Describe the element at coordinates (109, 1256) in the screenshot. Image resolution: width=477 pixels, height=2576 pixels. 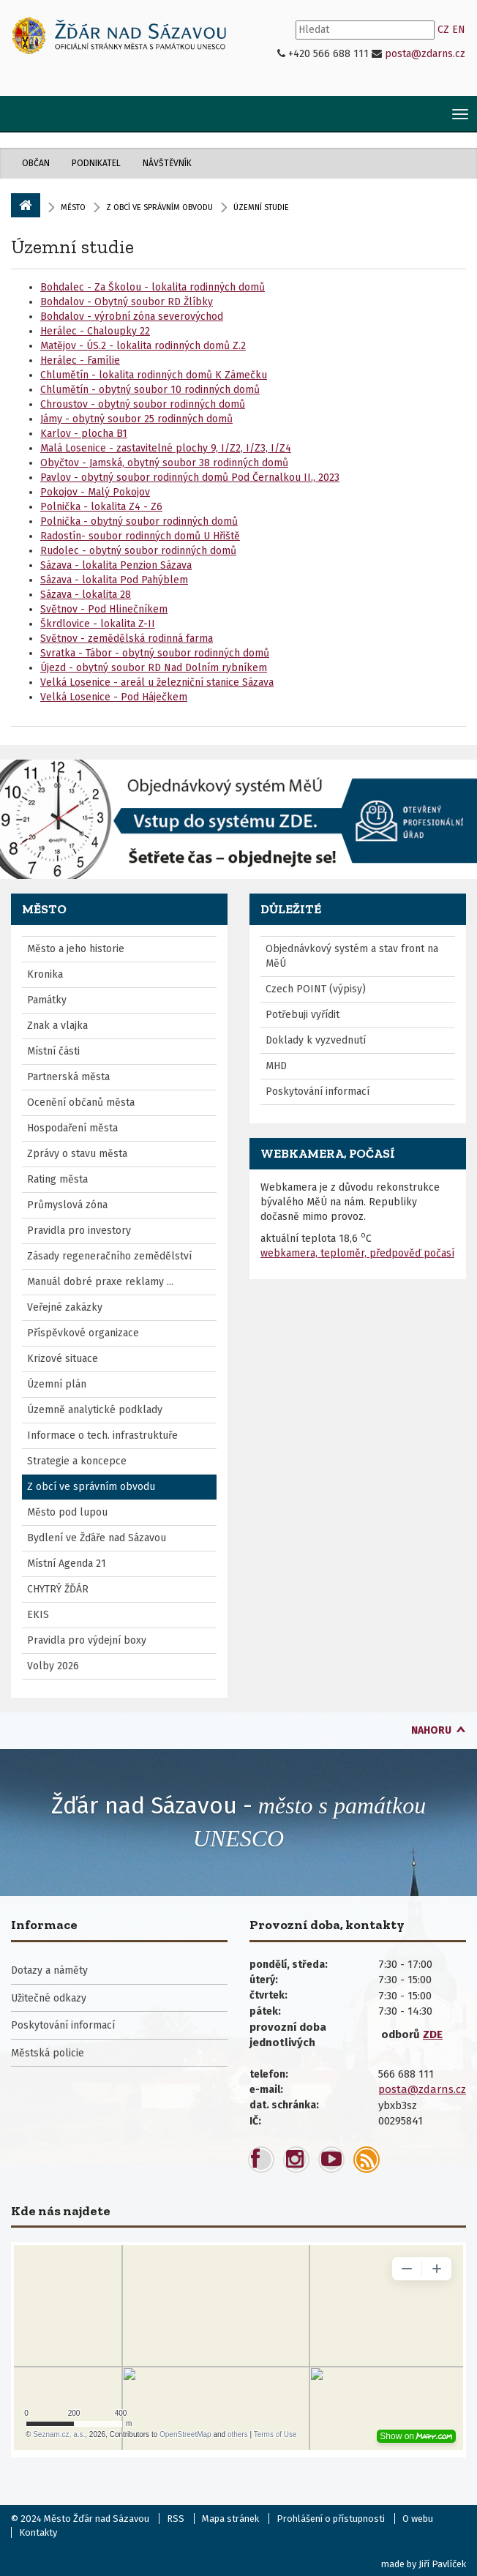
I see `Zásady regeneračního zemědělství` at that location.